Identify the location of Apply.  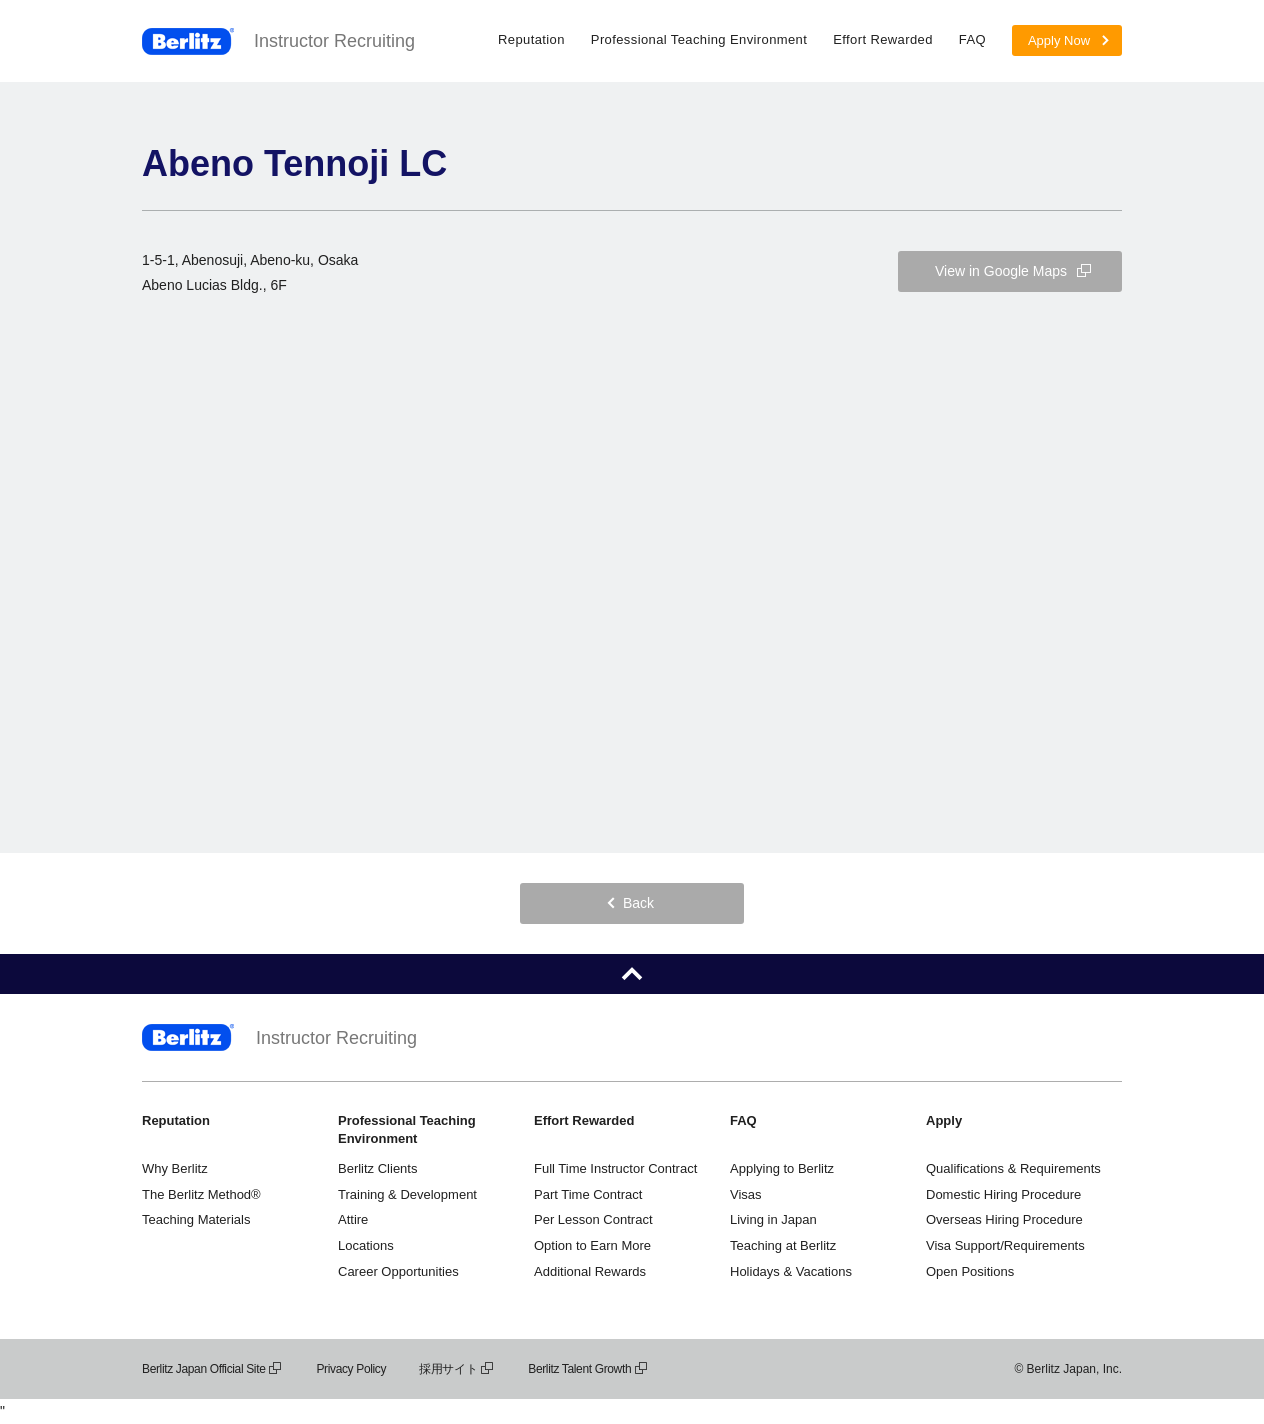
(944, 1120).